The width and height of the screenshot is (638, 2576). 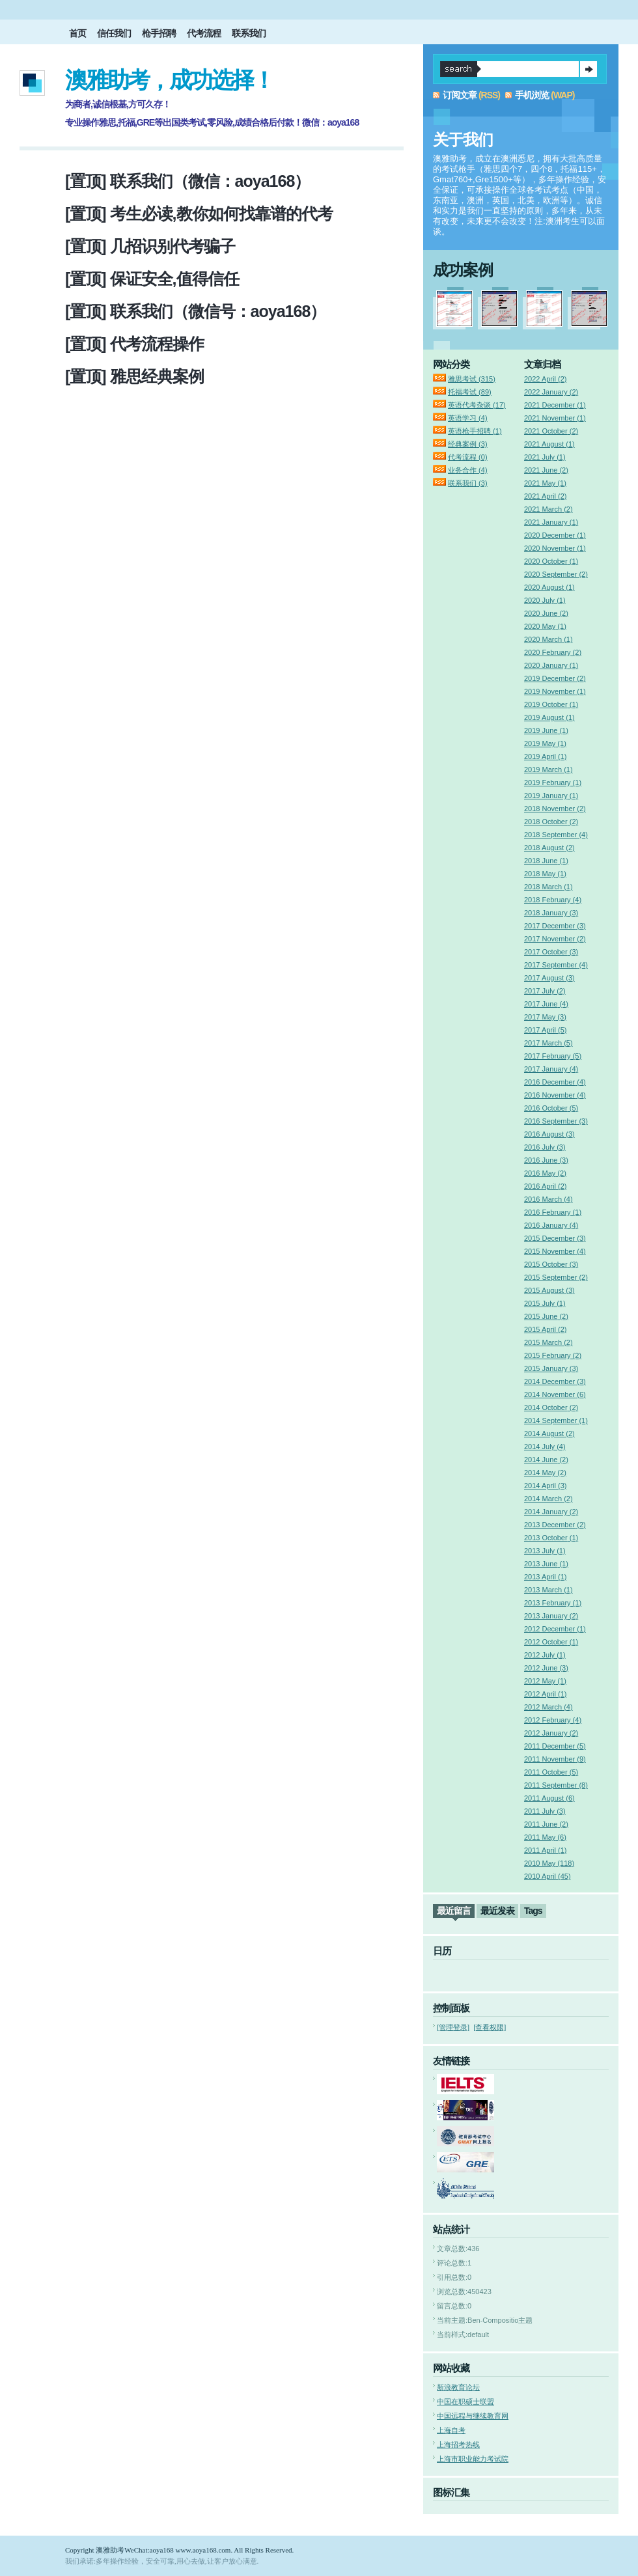 What do you see at coordinates (549, 1290) in the screenshot?
I see `2015 August` at bounding box center [549, 1290].